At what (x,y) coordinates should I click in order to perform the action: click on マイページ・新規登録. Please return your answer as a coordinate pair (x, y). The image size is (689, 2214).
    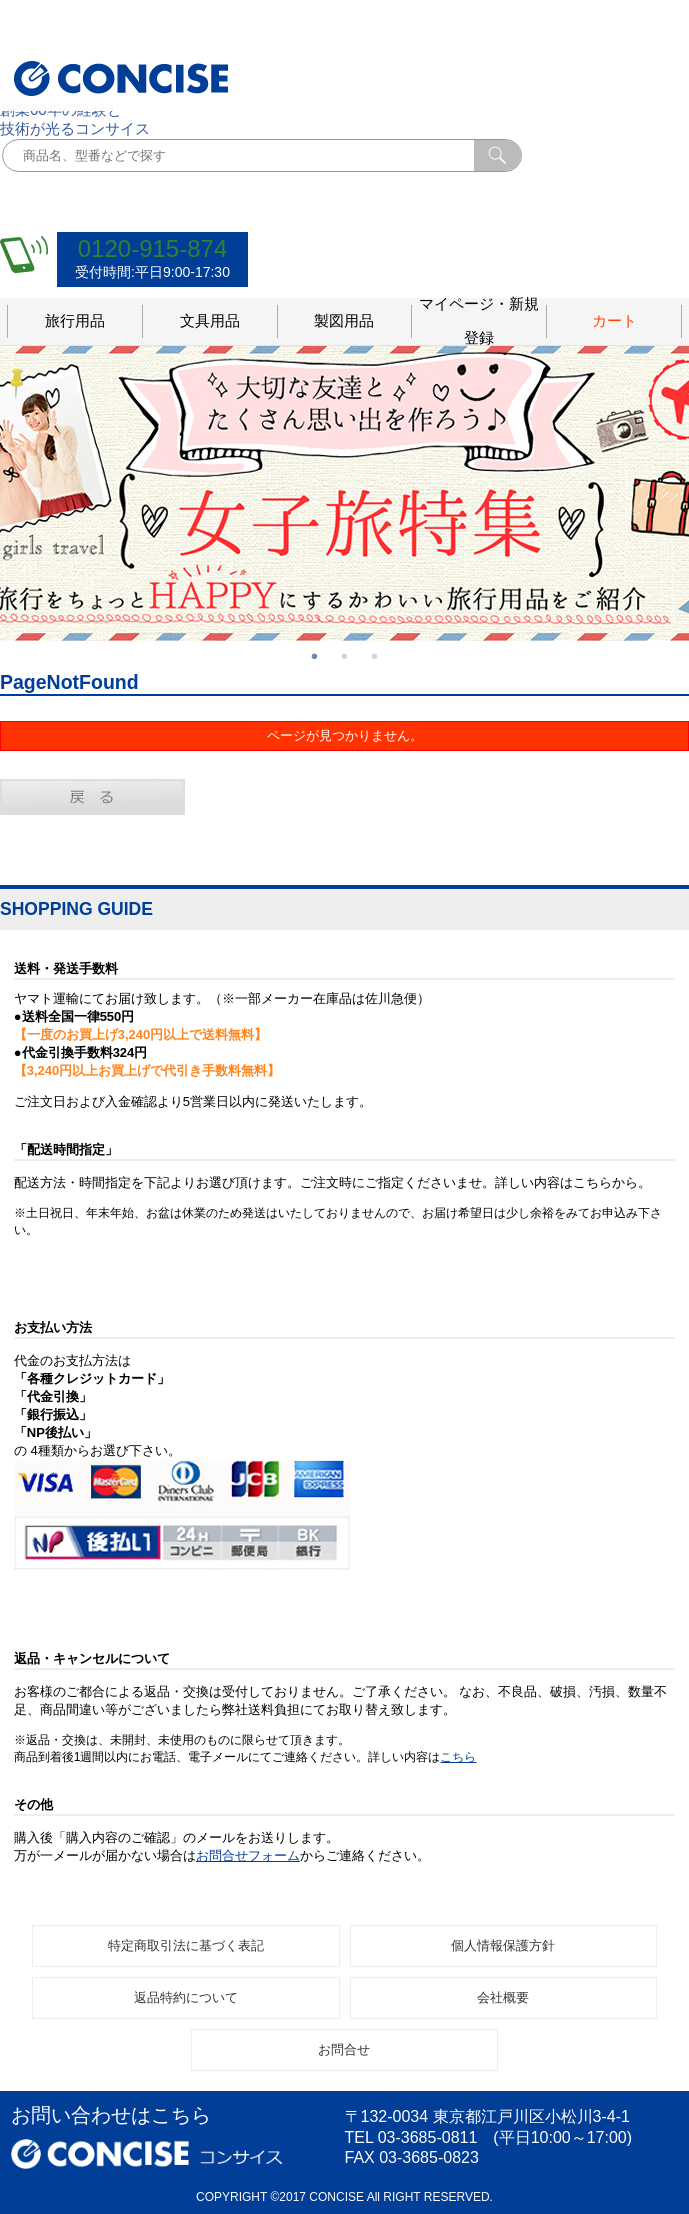
    Looking at the image, I should click on (479, 321).